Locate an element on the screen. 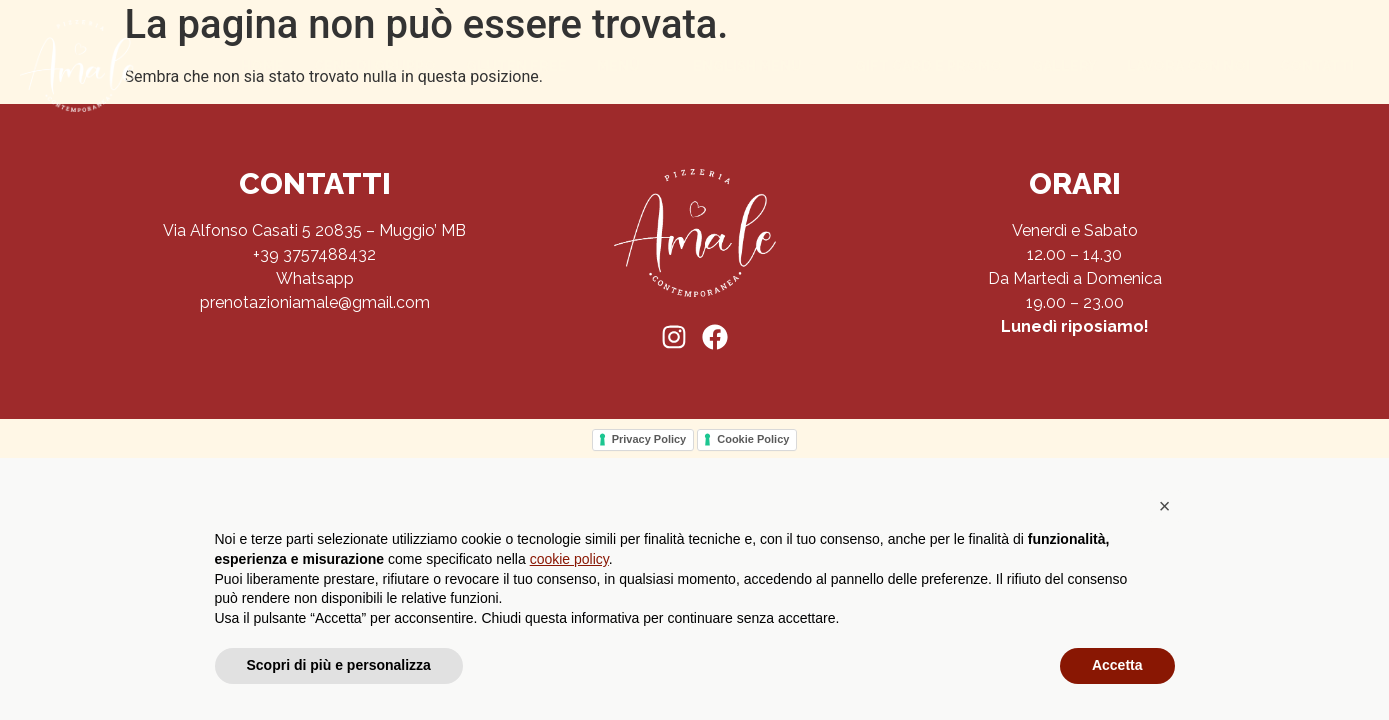 This screenshot has height=720, width=1389. Privacy Policy is located at coordinates (649, 439).